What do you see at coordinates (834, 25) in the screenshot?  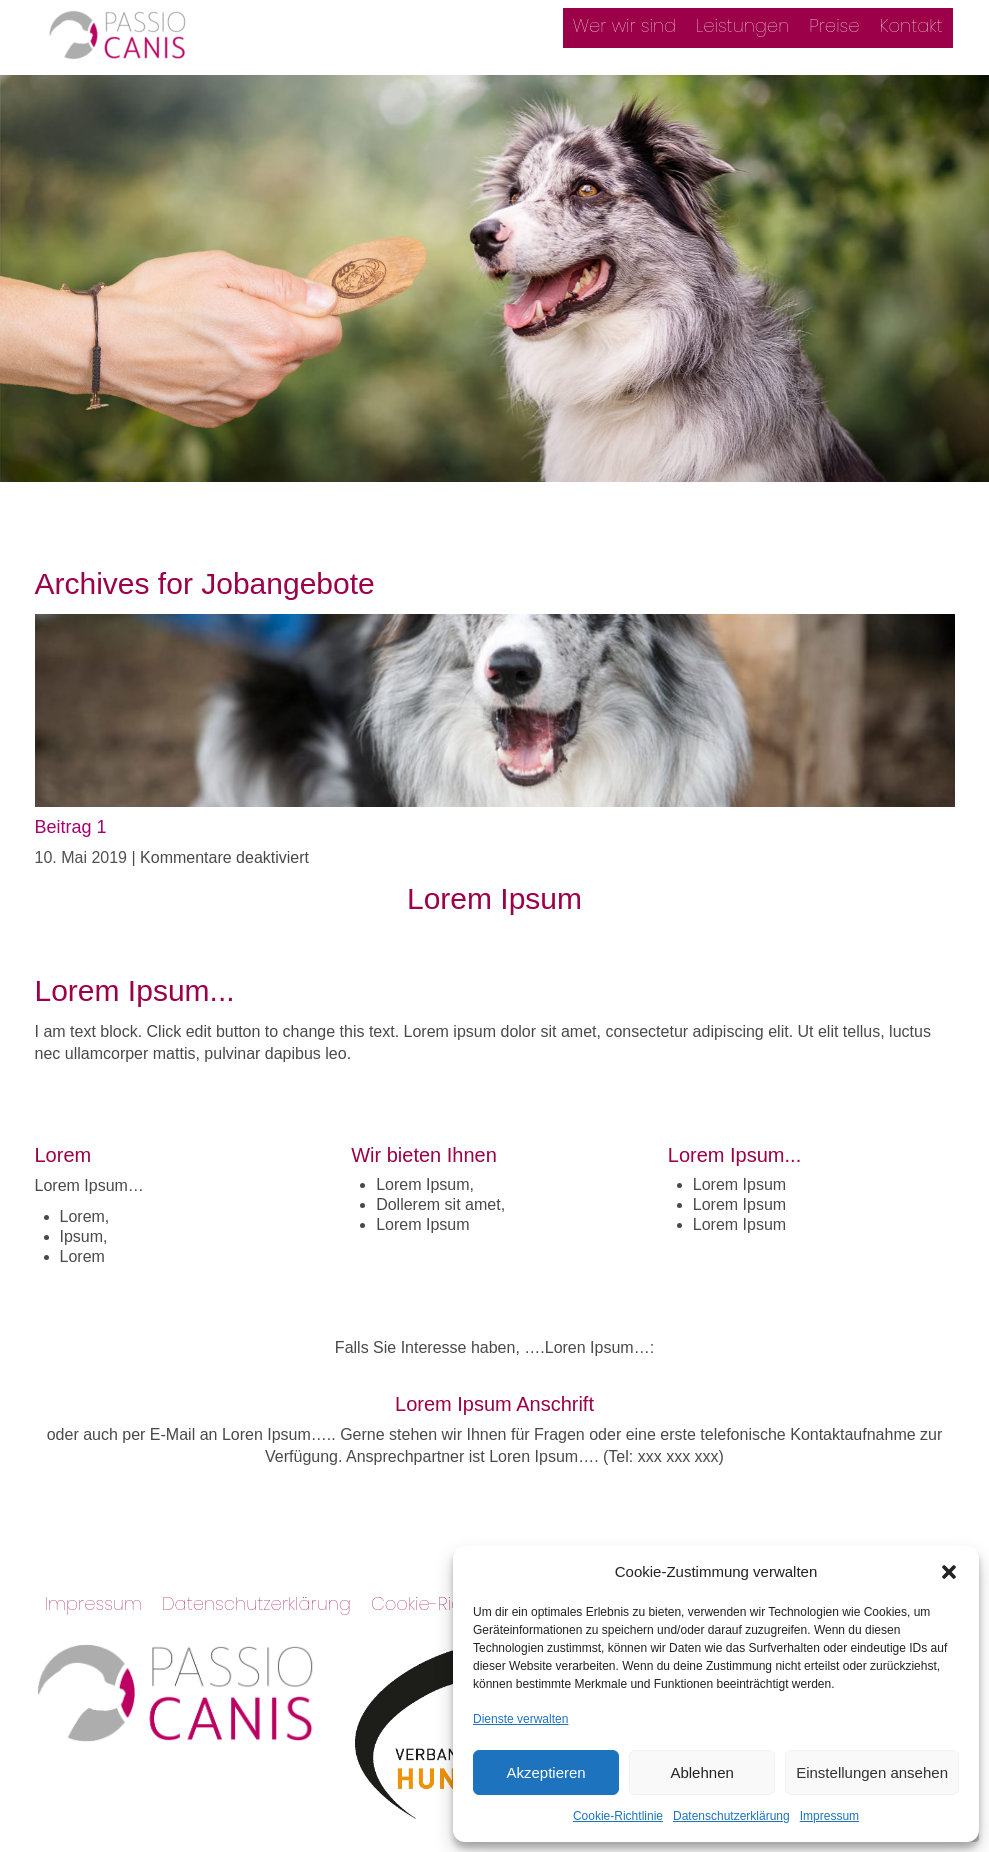 I see `Preise` at bounding box center [834, 25].